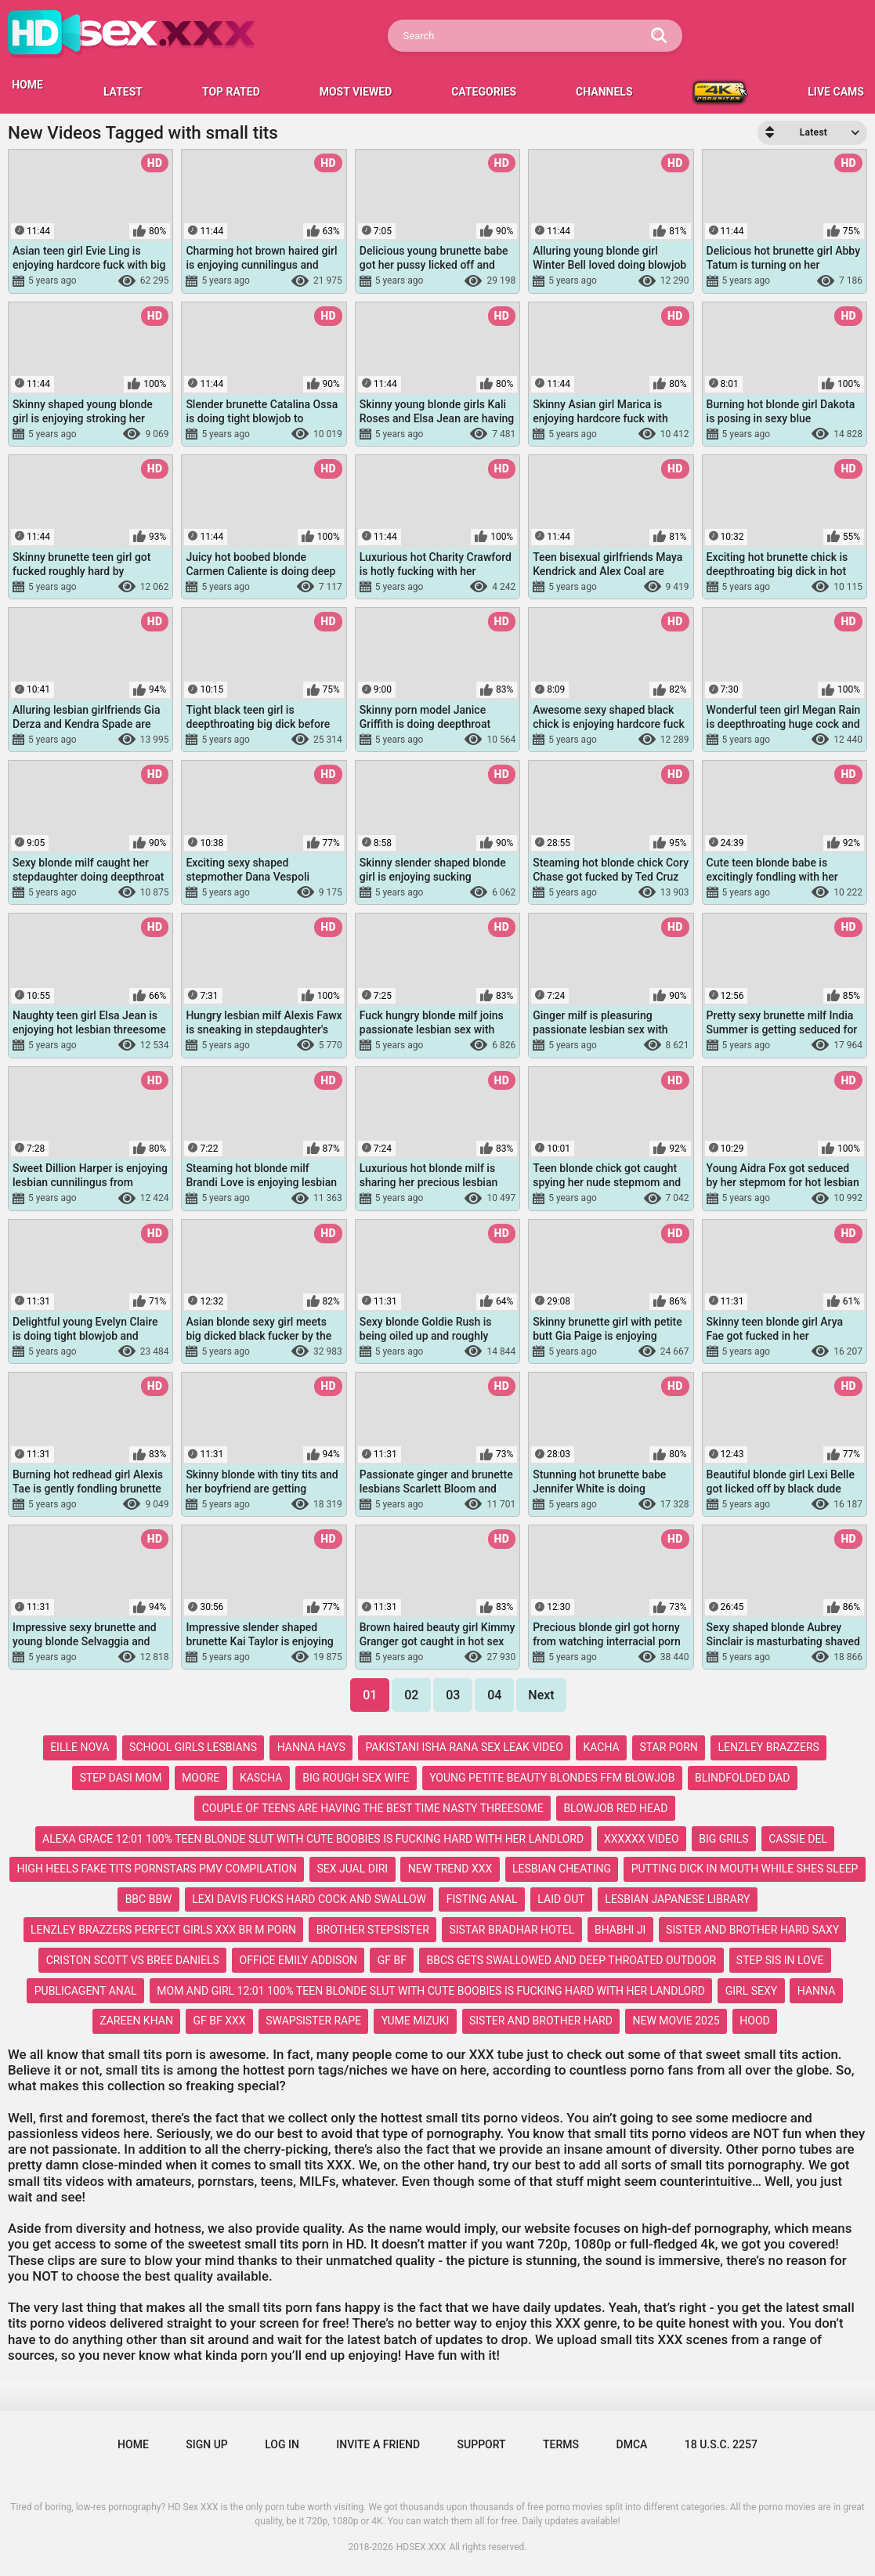 This screenshot has height=2576, width=875. I want to click on Invite a Friend, so click(378, 2444).